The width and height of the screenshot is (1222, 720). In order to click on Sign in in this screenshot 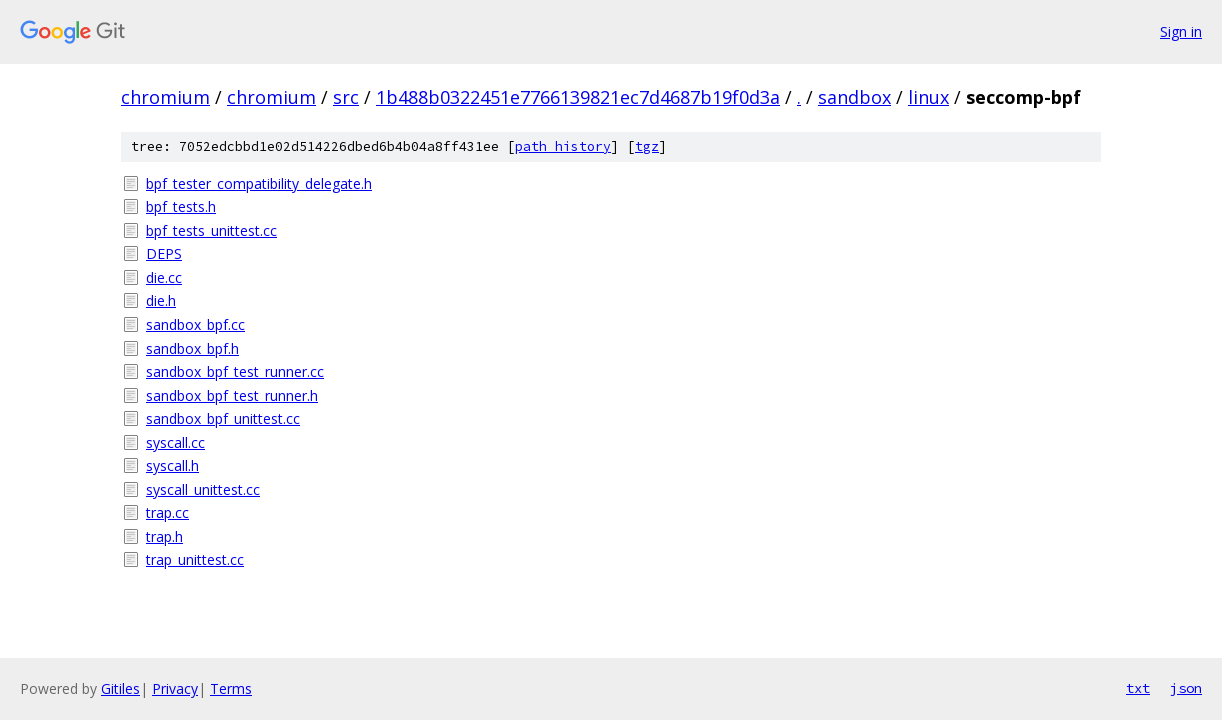, I will do `click(1181, 31)`.